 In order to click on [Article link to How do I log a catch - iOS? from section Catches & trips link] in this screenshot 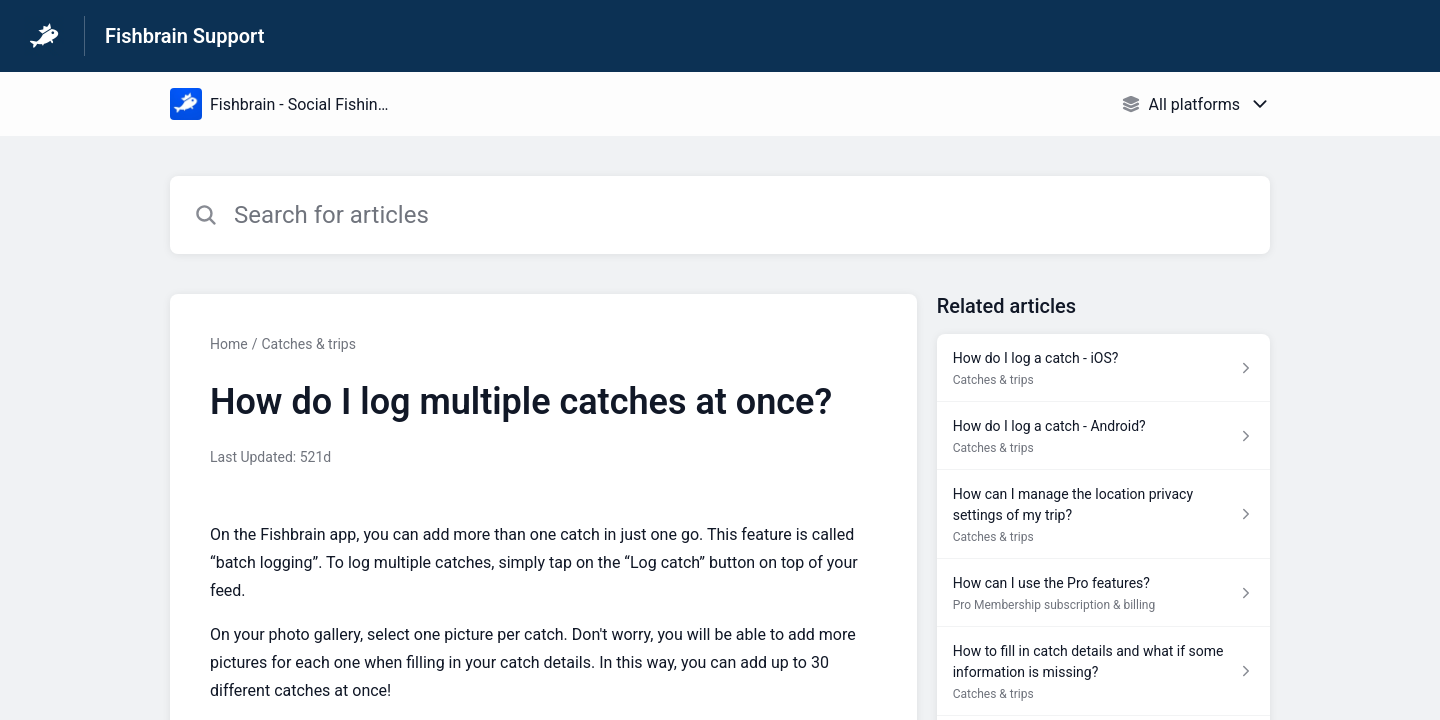, I will do `click(1103, 368)`.